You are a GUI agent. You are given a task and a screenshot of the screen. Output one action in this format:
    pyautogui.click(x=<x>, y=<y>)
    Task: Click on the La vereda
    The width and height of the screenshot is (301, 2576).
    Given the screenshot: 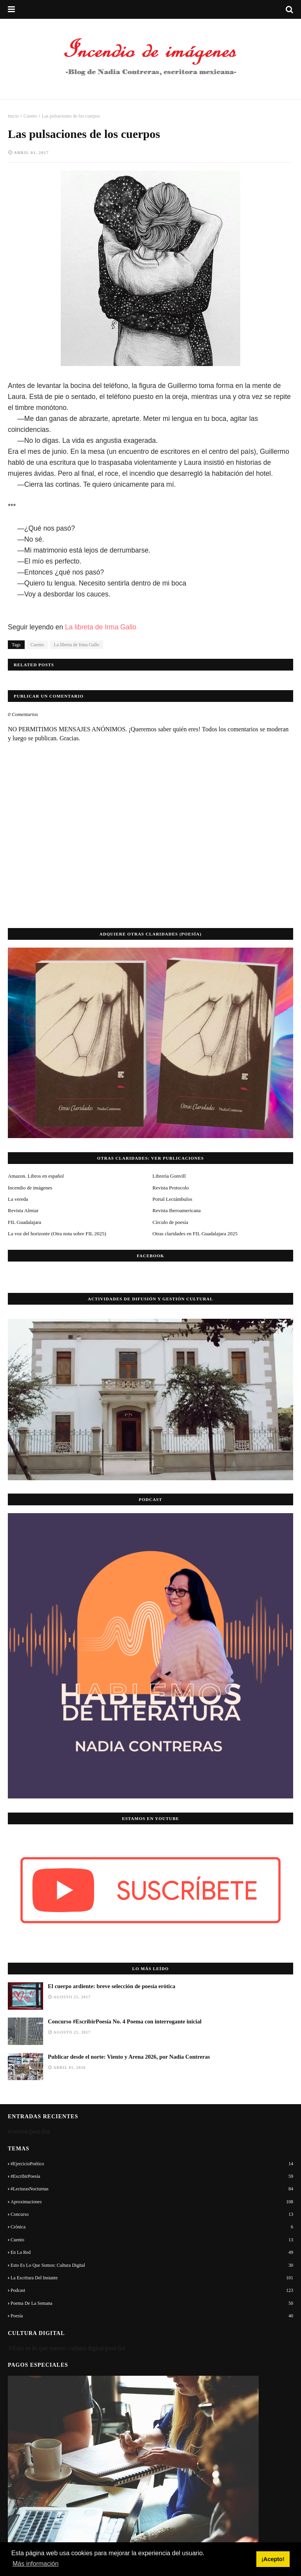 What is the action you would take?
    pyautogui.click(x=18, y=1199)
    